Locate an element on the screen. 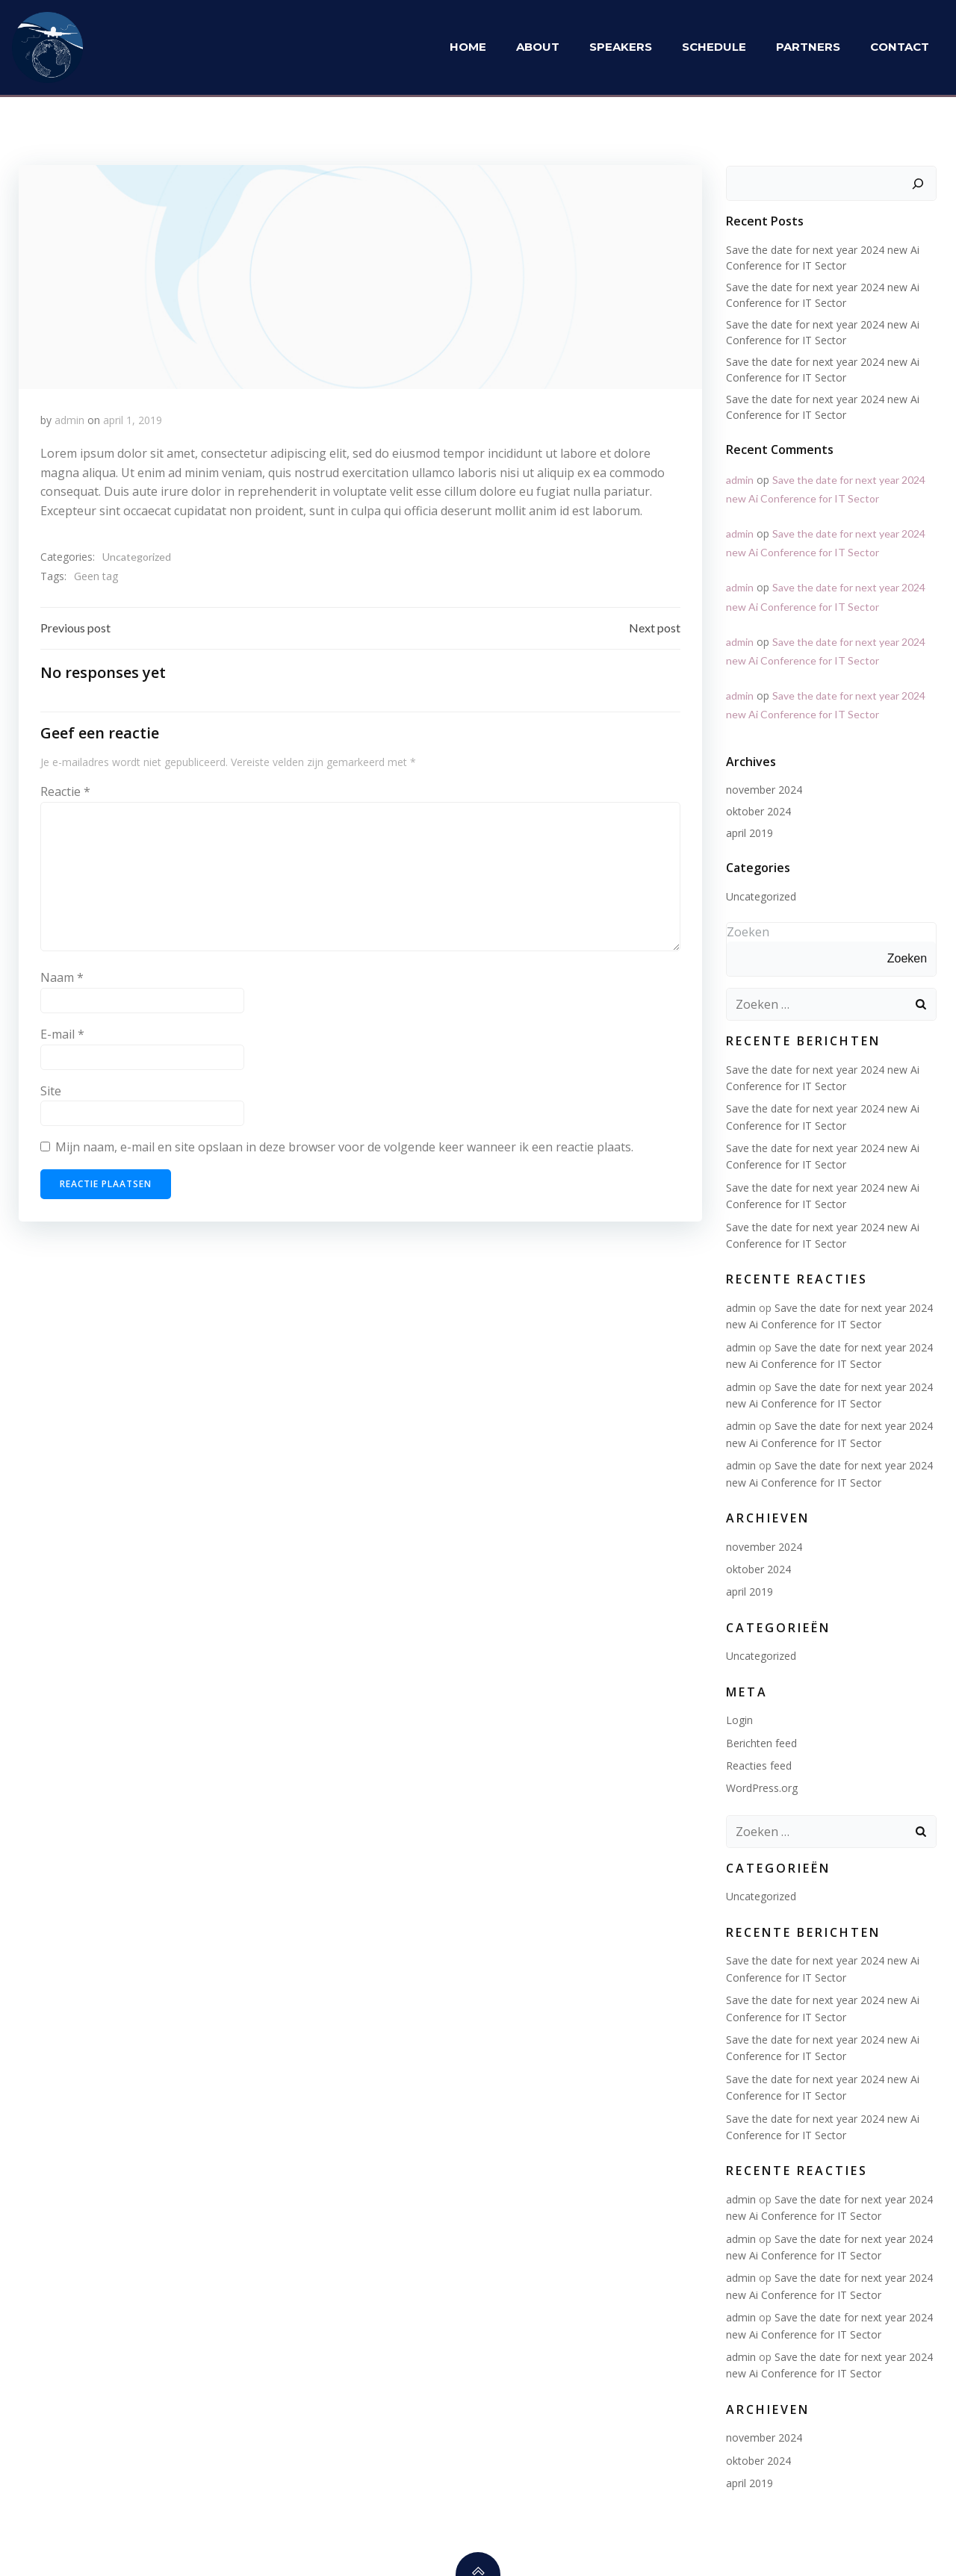 This screenshot has height=2576, width=956. Login is located at coordinates (738, 1718).